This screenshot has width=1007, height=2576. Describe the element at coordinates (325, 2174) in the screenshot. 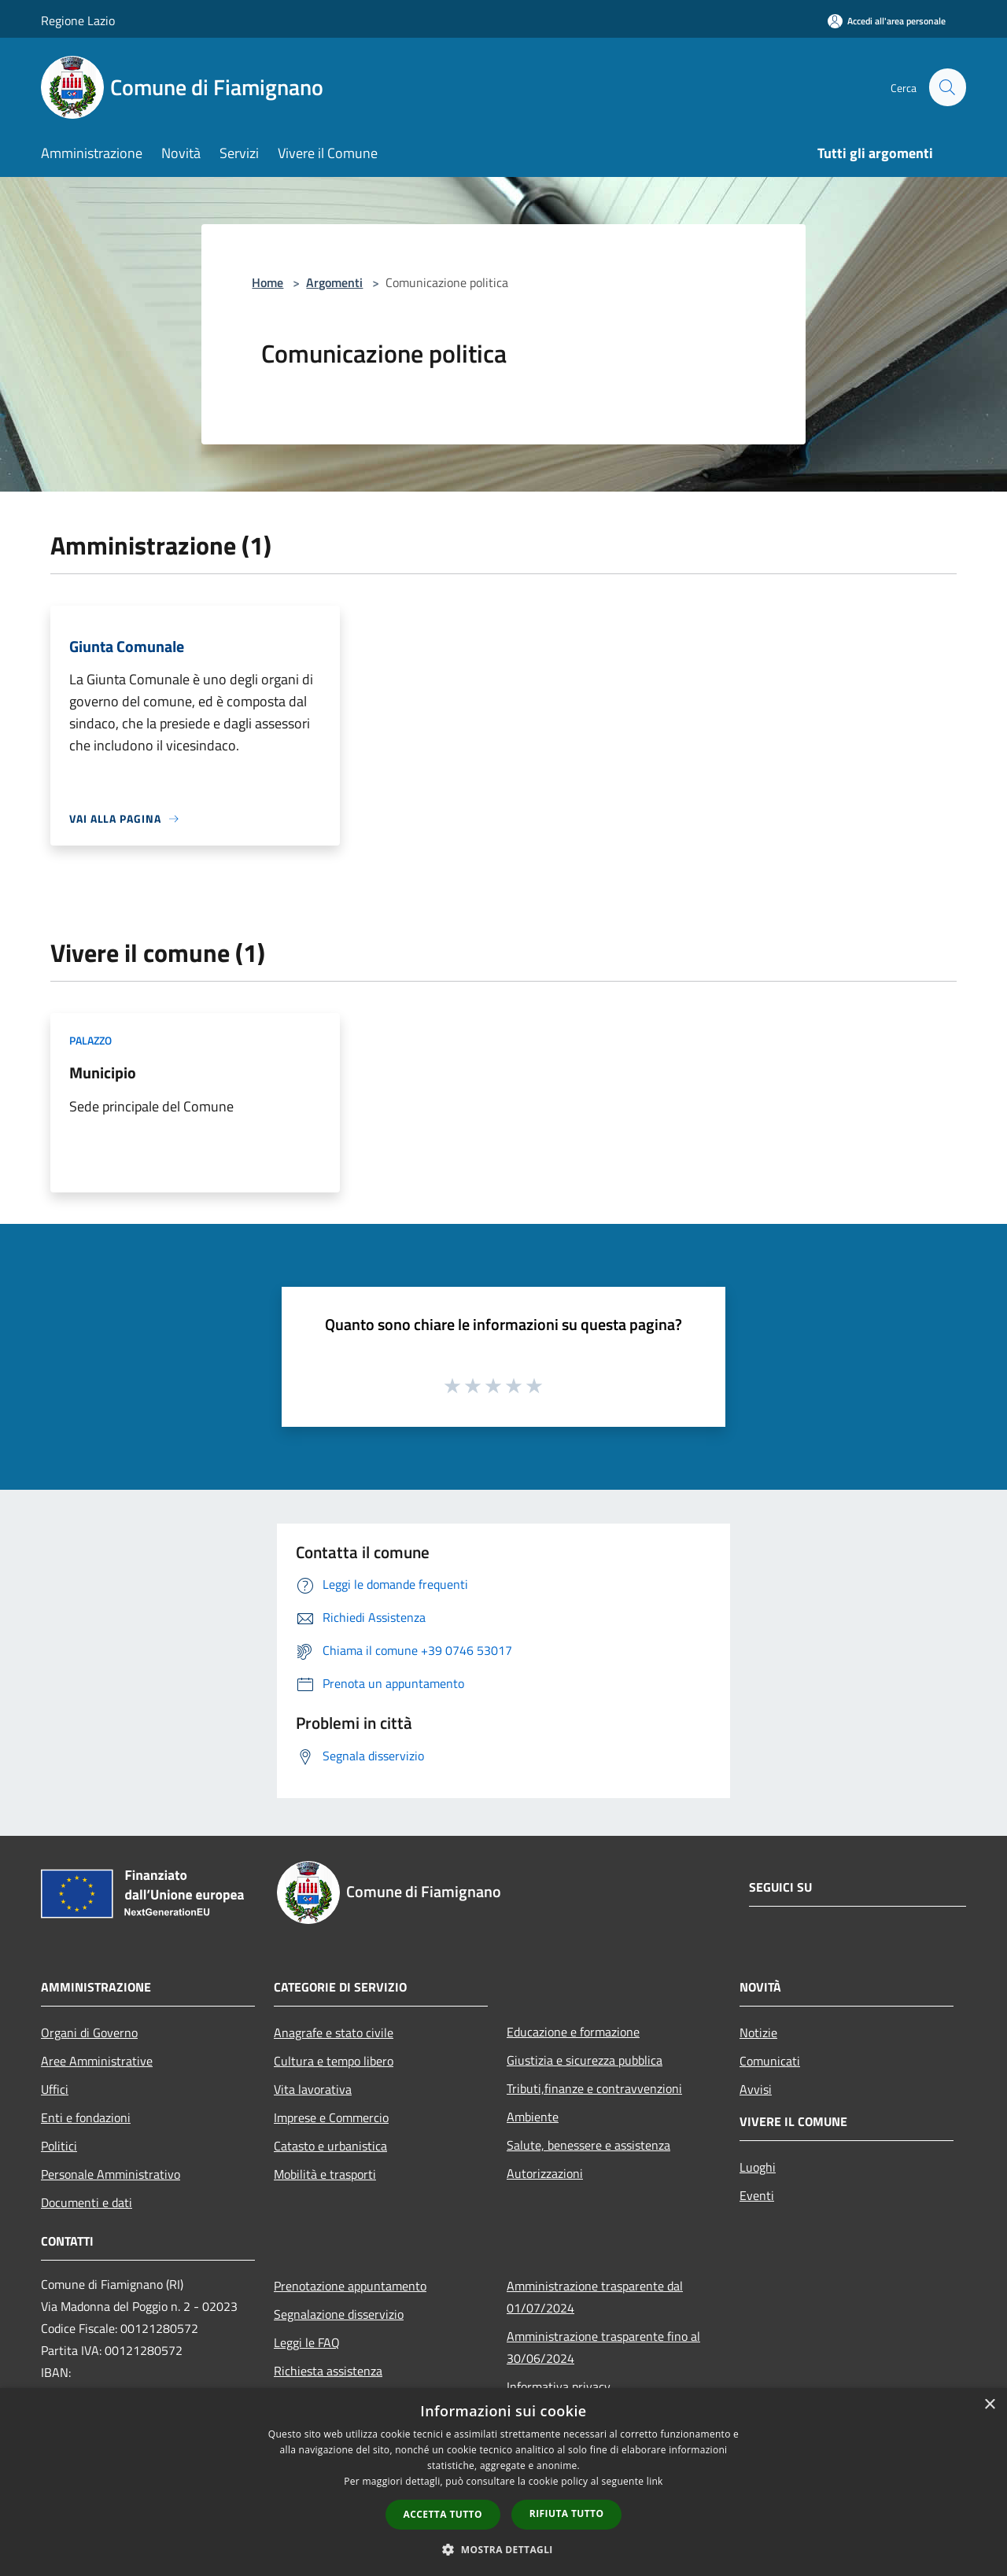

I see `Mobilità e trasporti` at that location.